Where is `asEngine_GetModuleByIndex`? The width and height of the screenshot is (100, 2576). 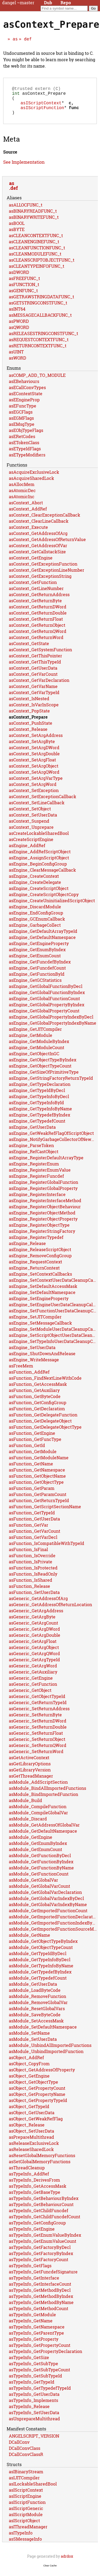 asEngine_GetModuleByIndex is located at coordinates (39, 1047).